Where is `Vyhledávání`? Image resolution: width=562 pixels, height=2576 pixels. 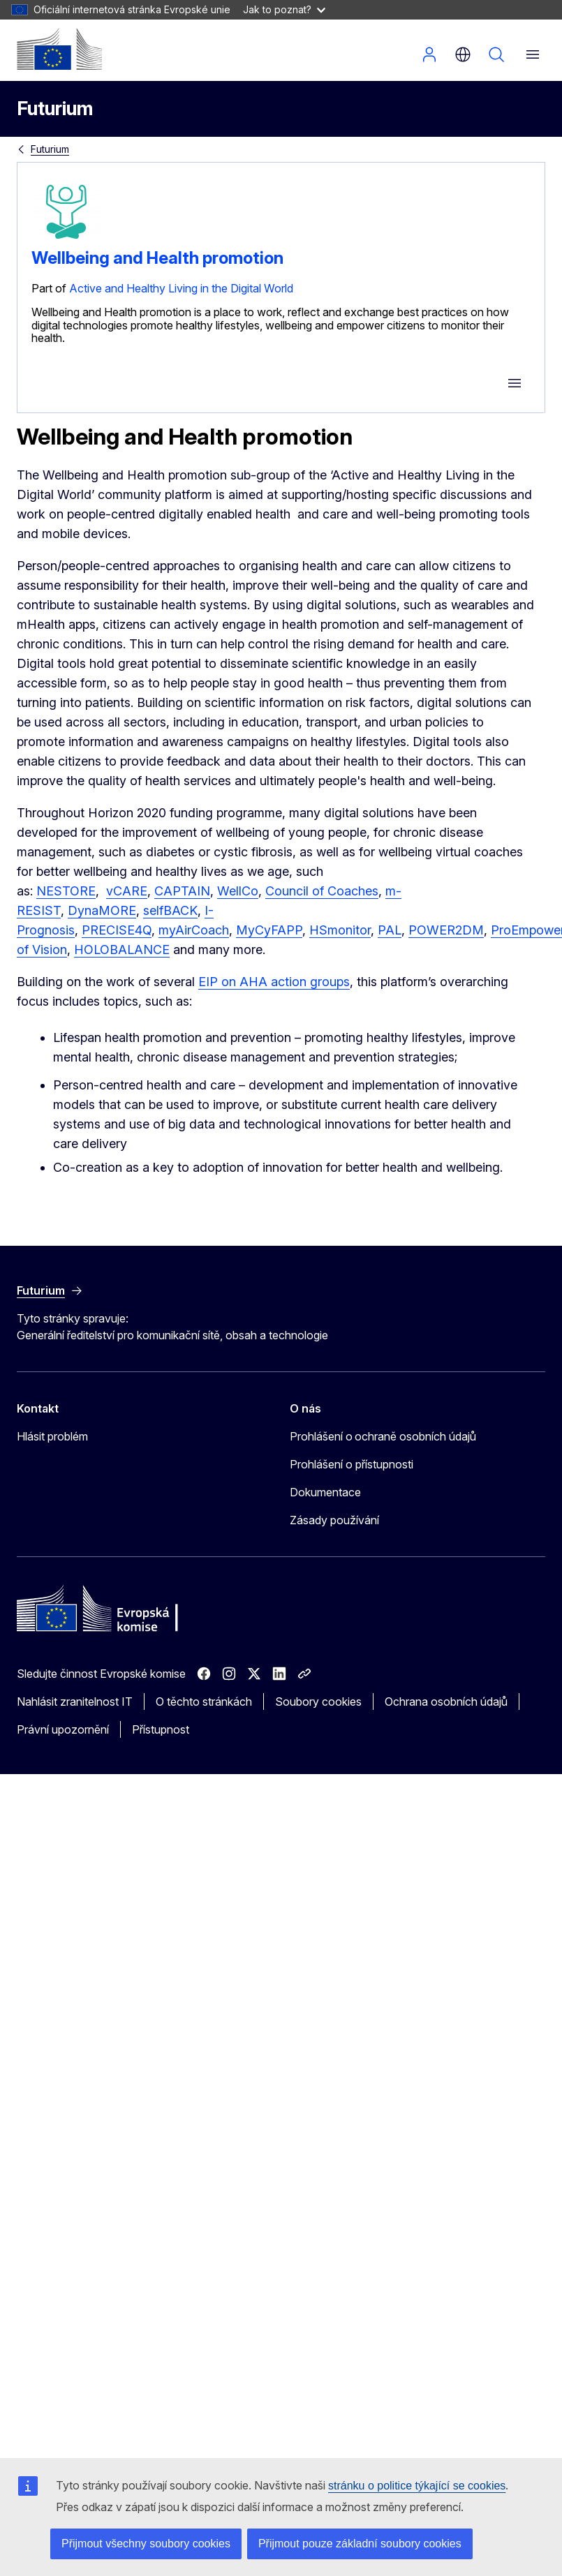 Vyhledávání is located at coordinates (496, 54).